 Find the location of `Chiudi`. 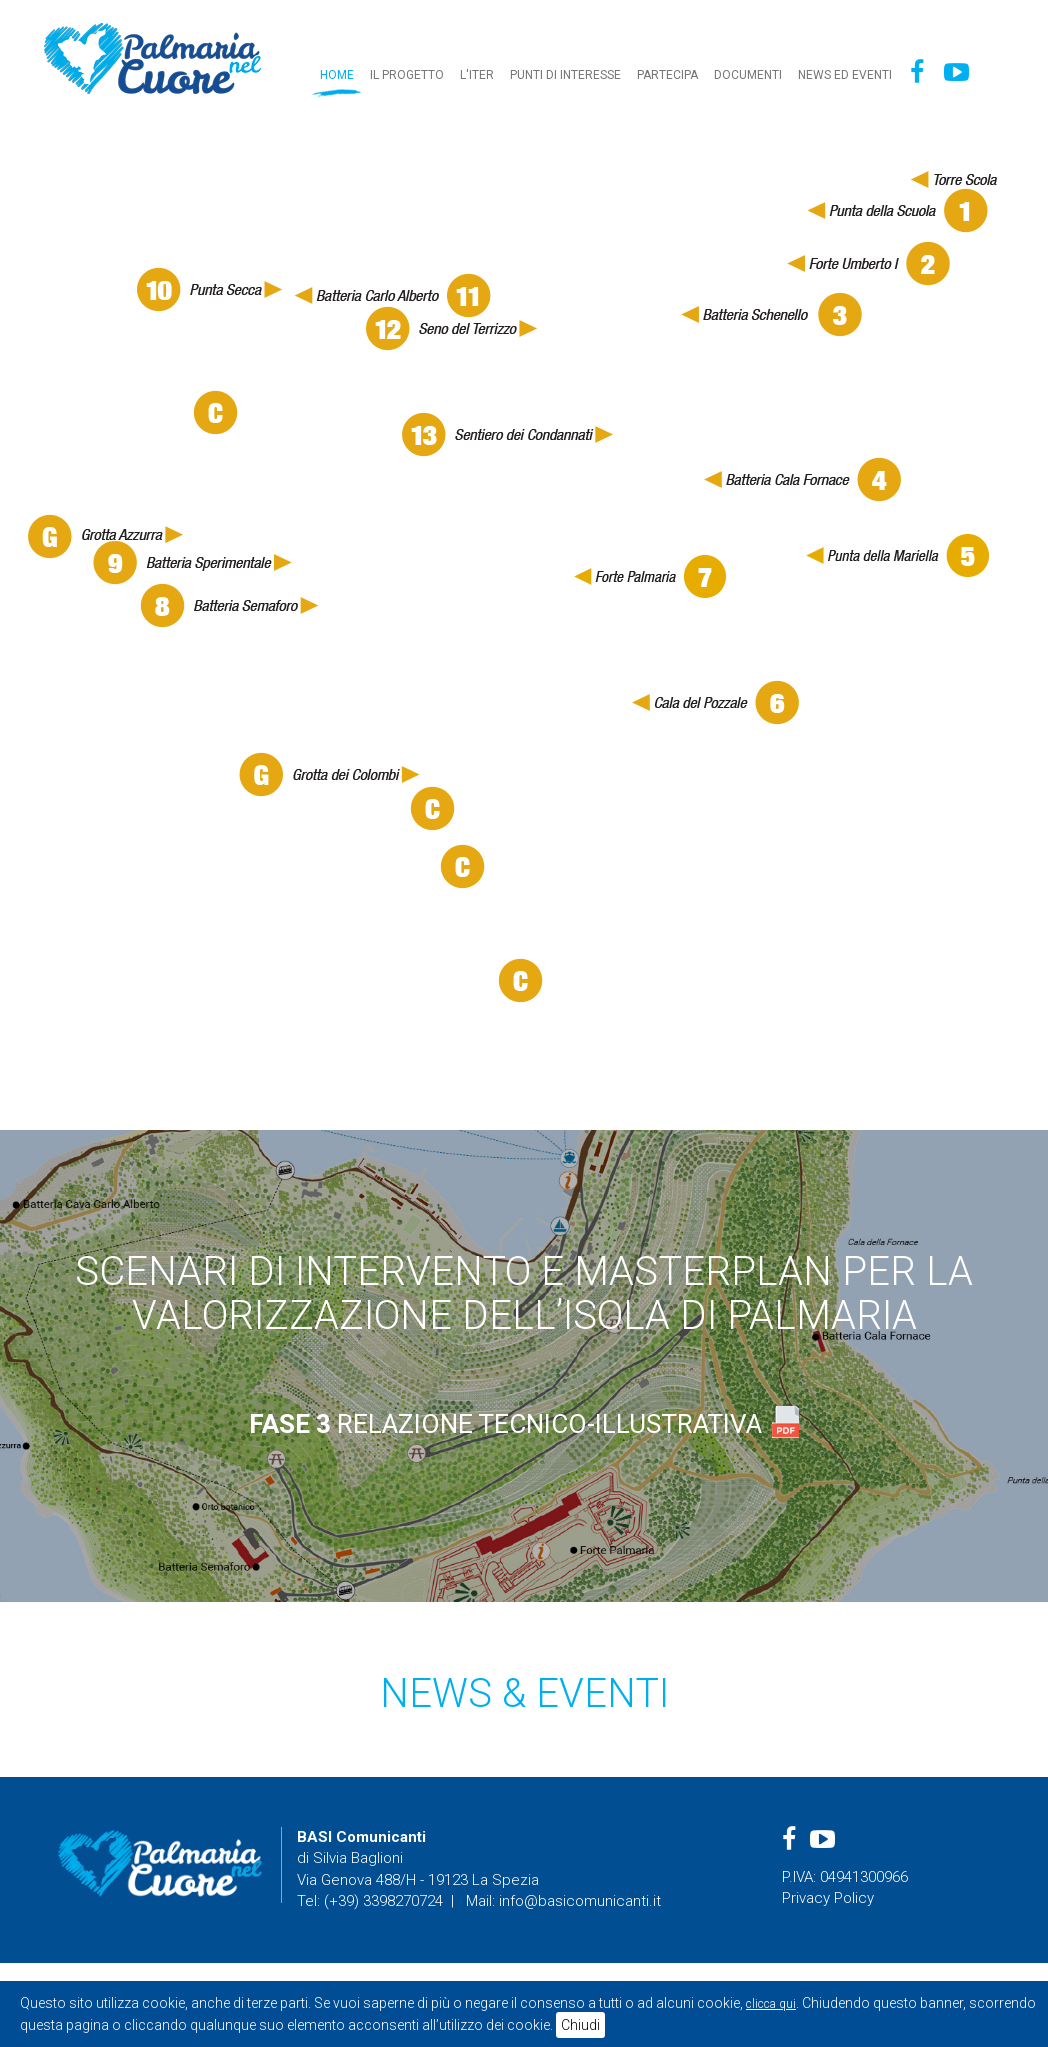

Chiudi is located at coordinates (580, 2025).